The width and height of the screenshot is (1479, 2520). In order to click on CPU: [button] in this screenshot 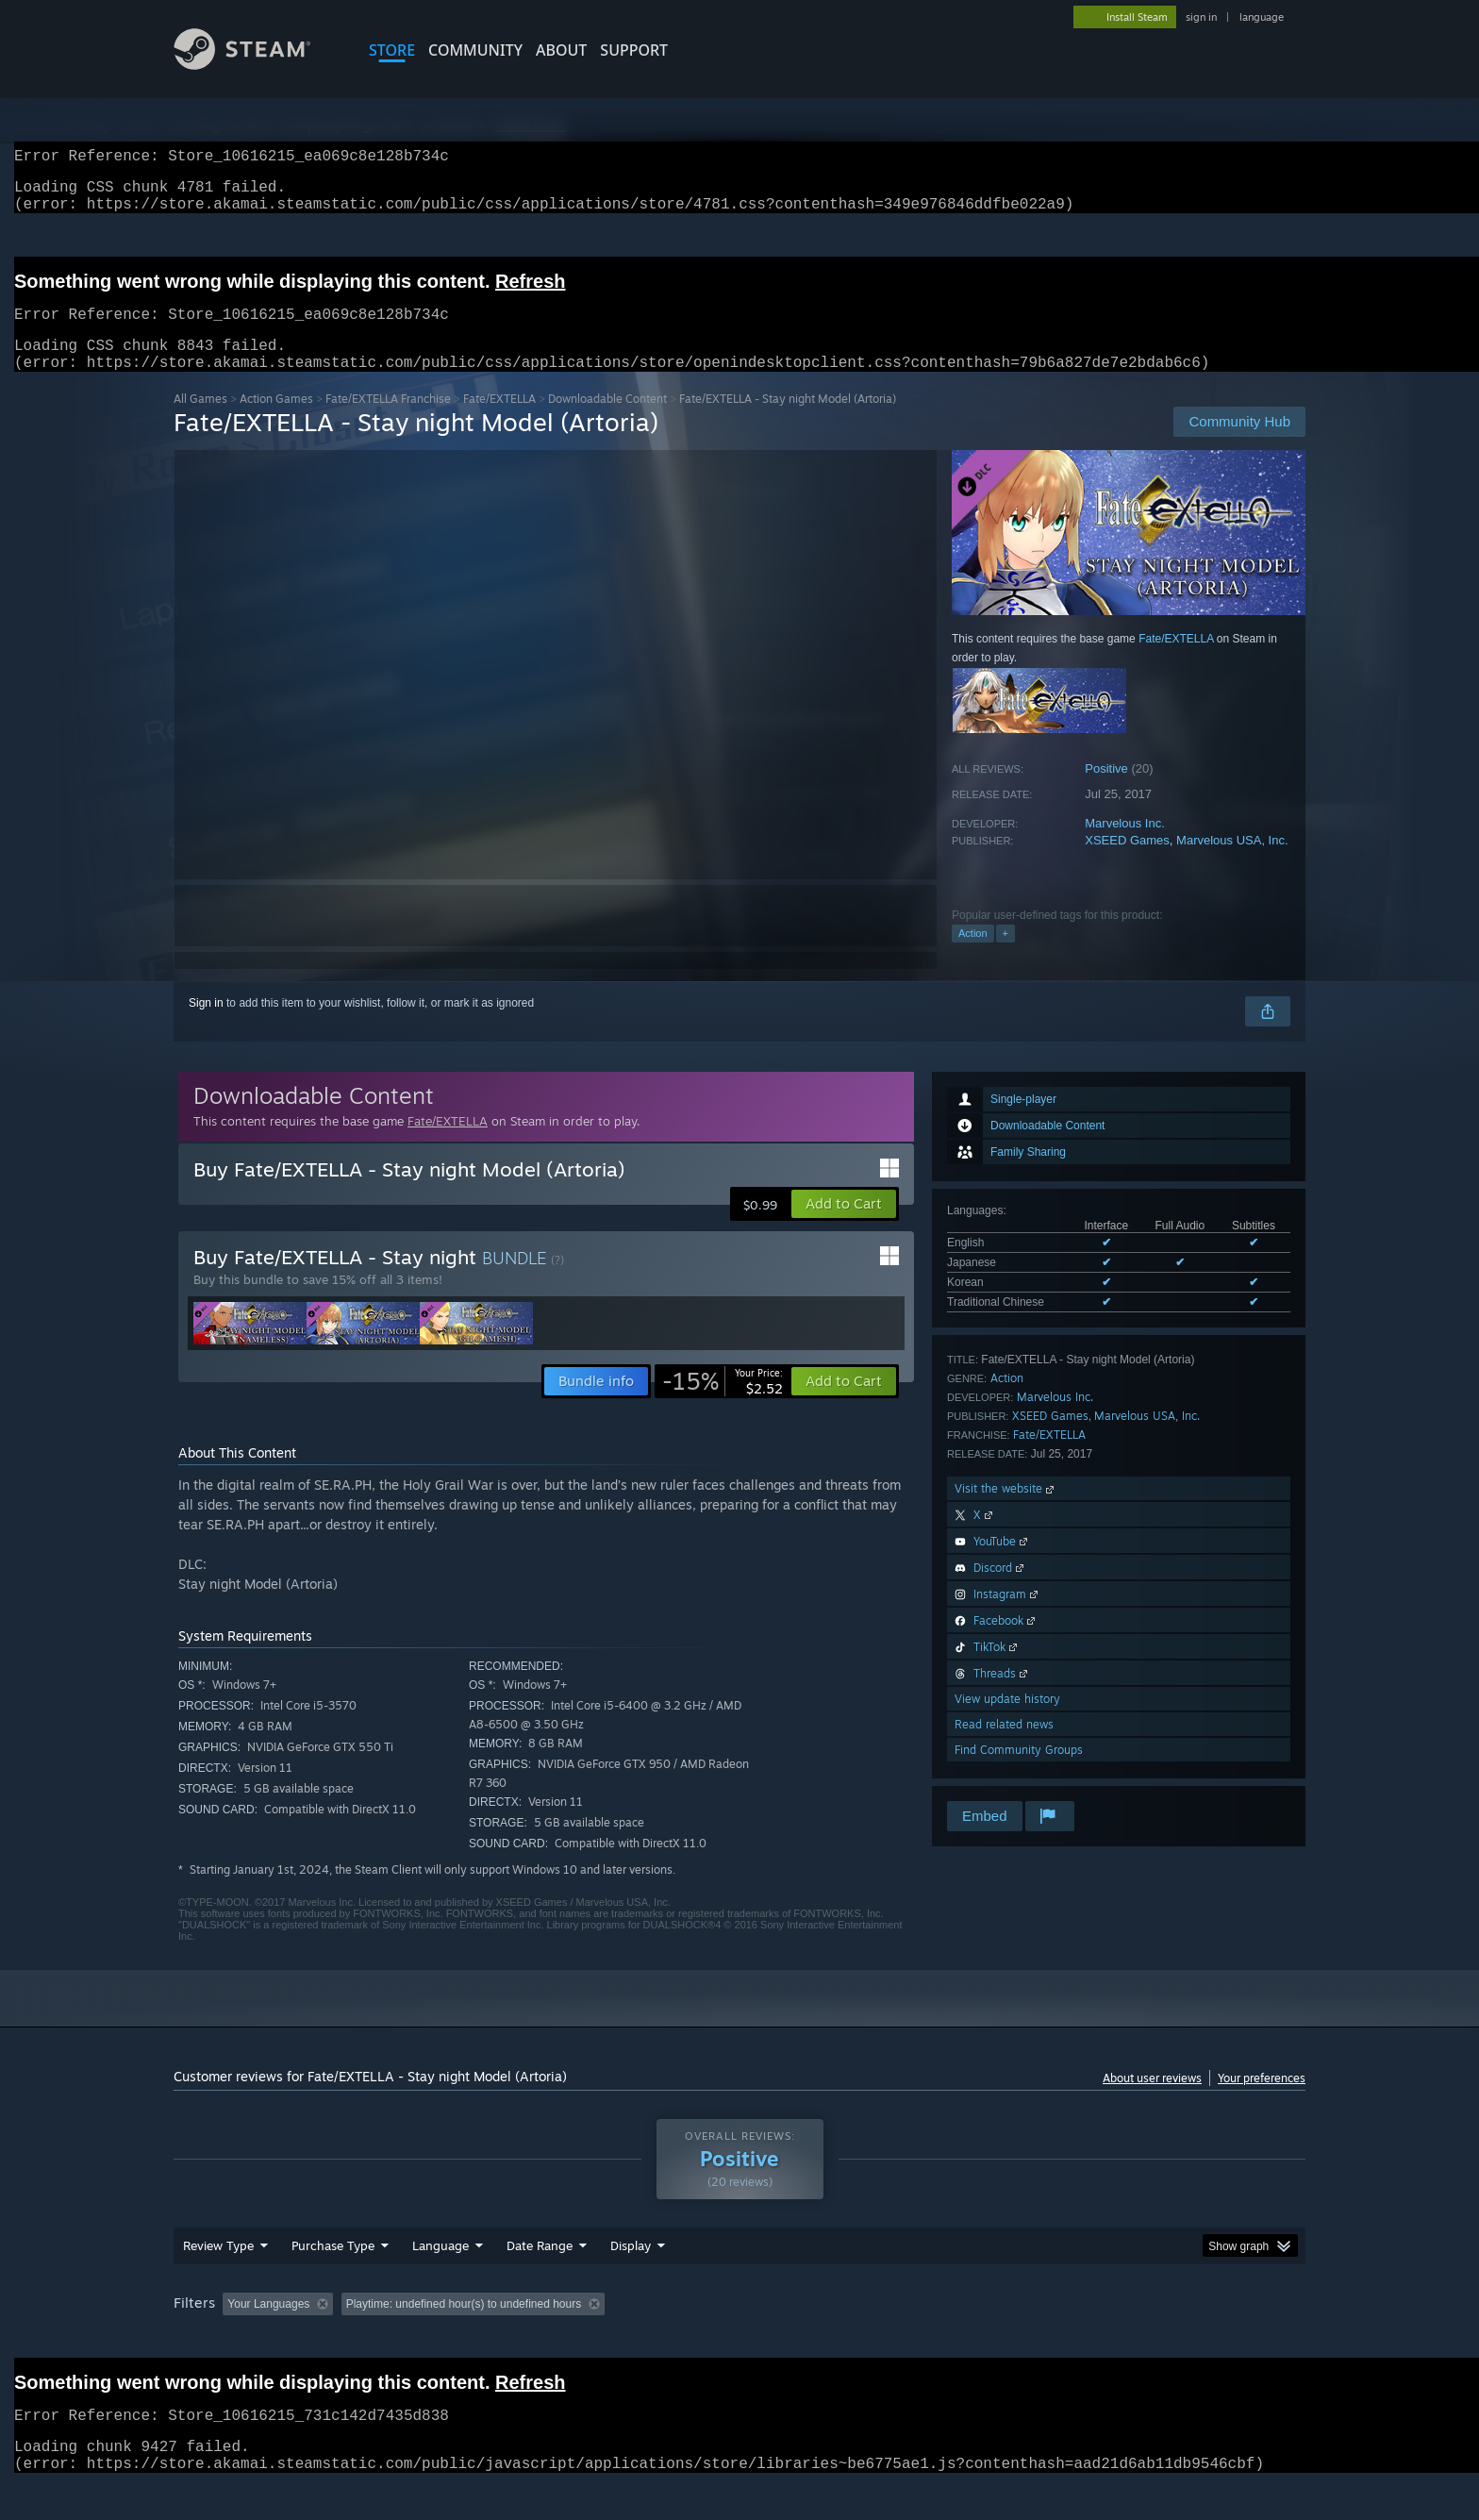, I will do `click(995, 2339)`.